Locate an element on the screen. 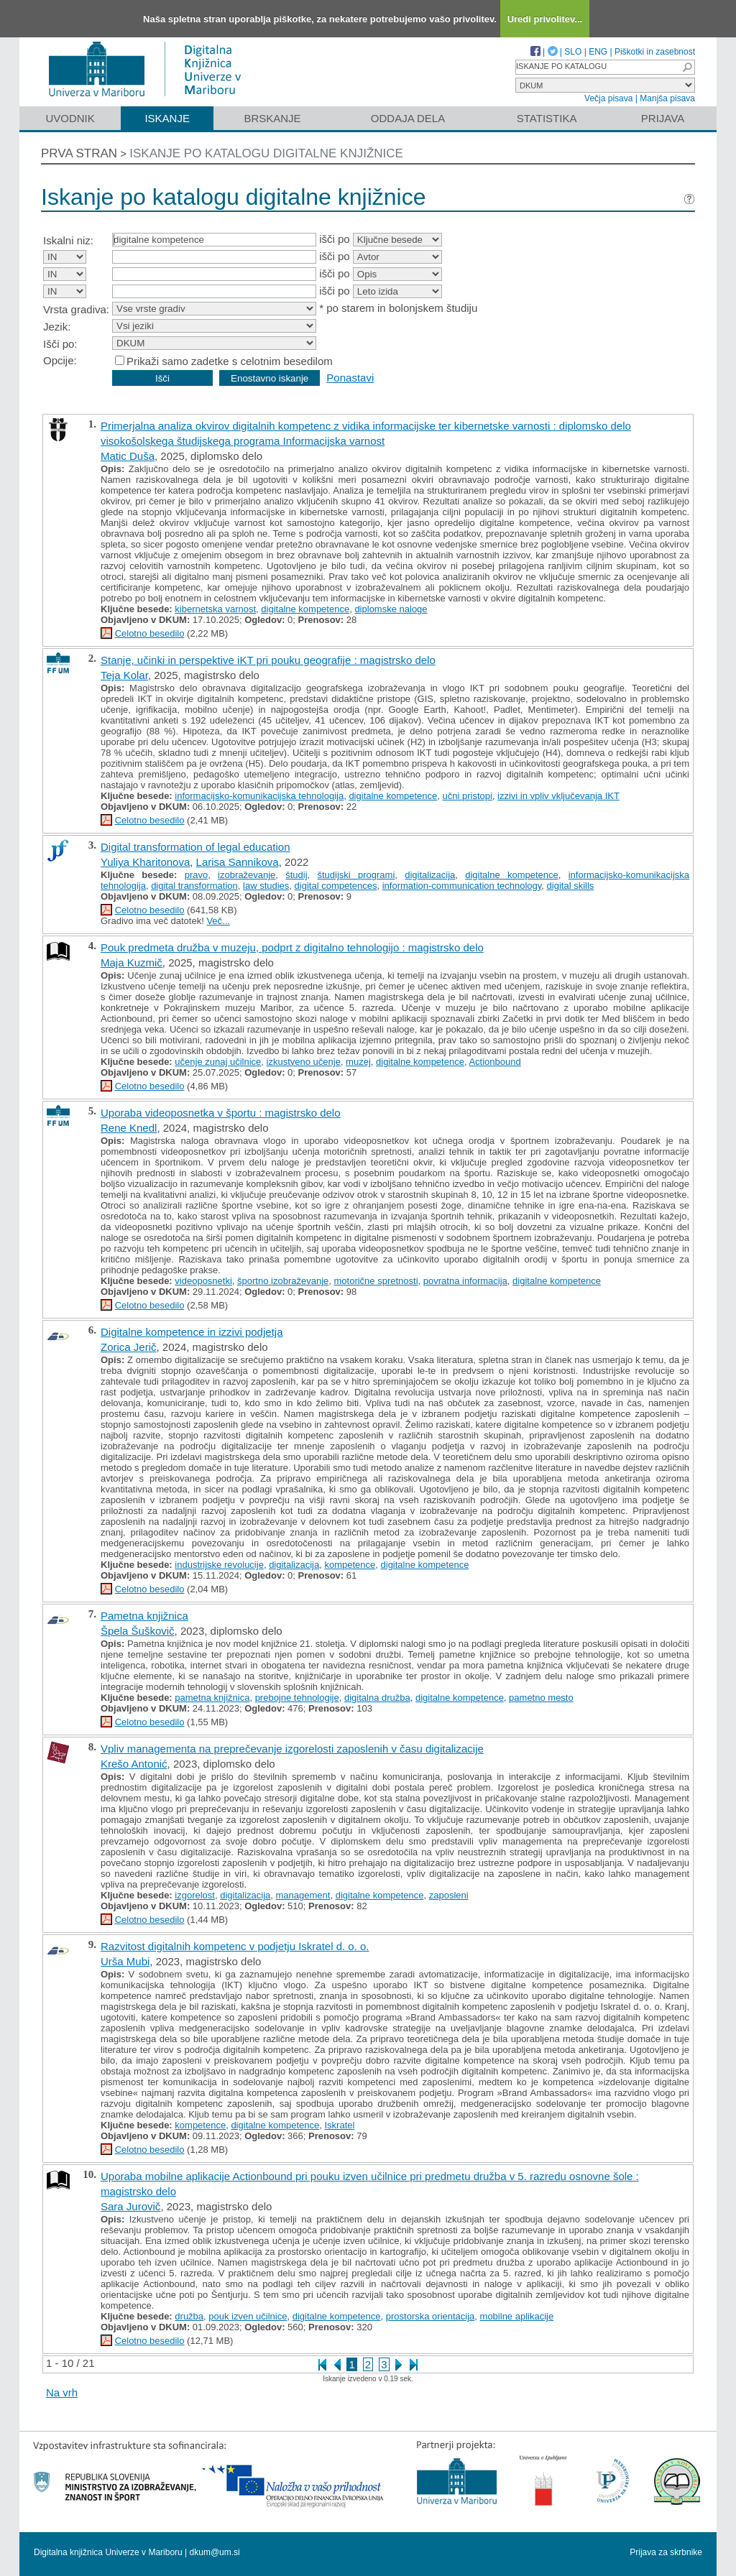 The width and height of the screenshot is (736, 2576). muzej is located at coordinates (358, 1061).